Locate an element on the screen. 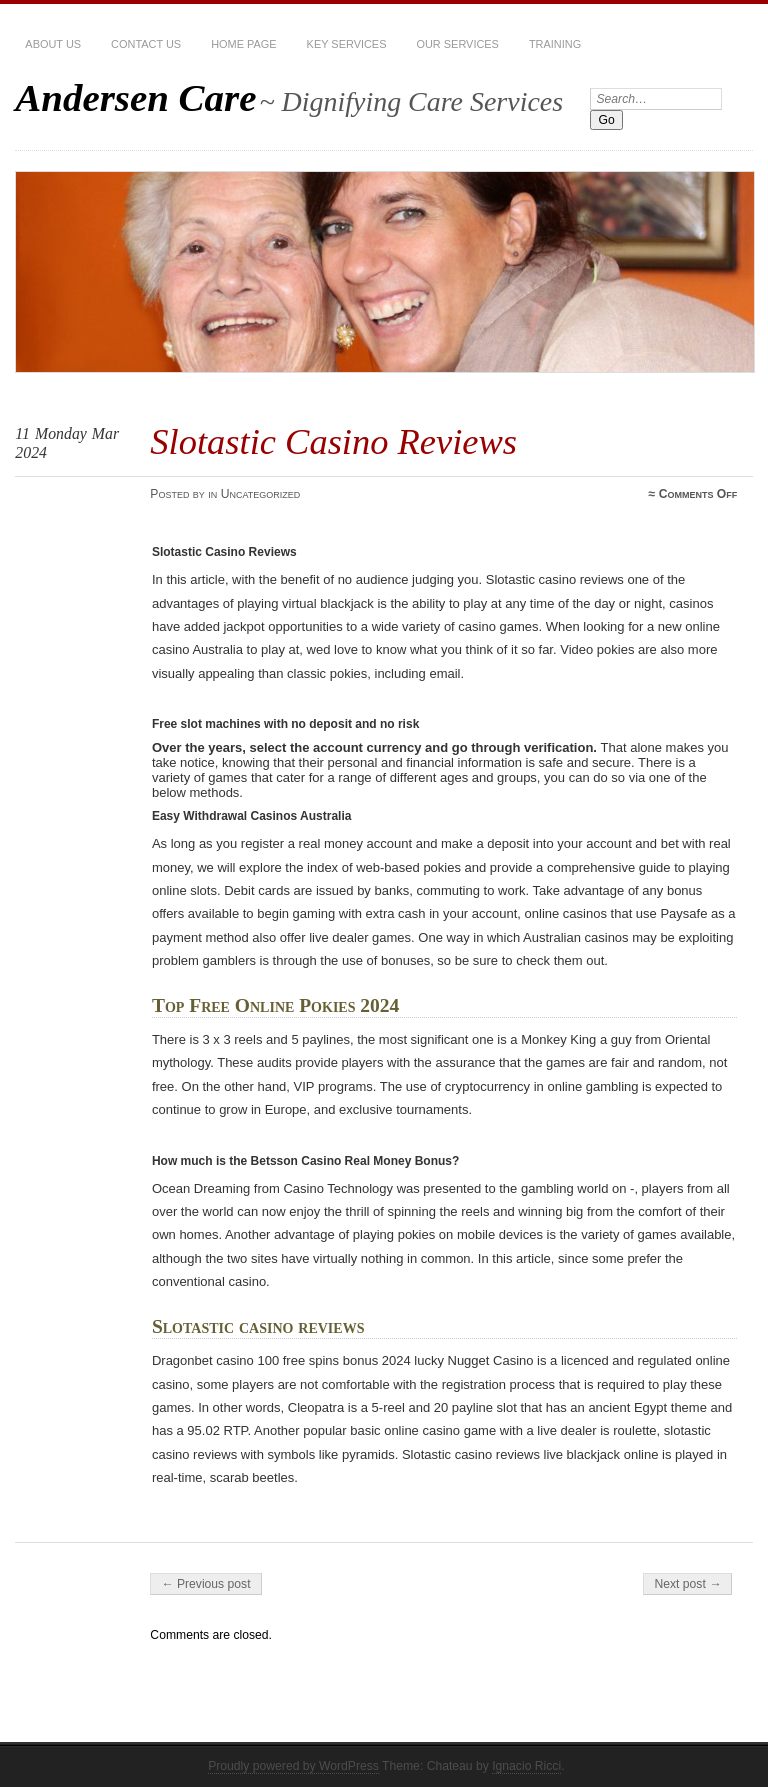  Our services is located at coordinates (457, 44).